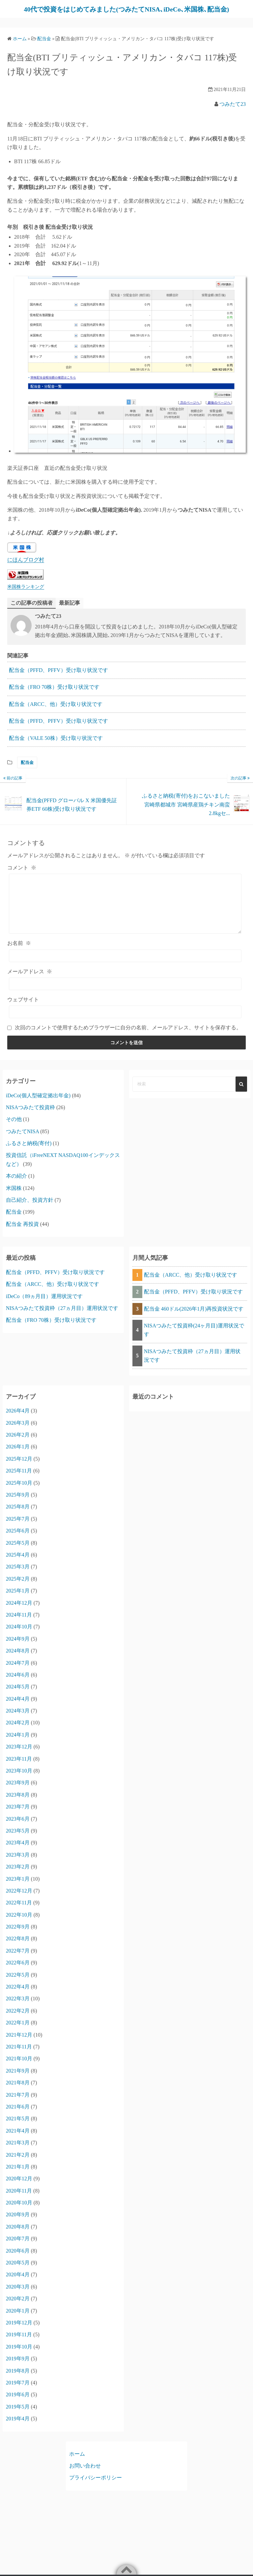  I want to click on 米国株, so click(14, 1196).